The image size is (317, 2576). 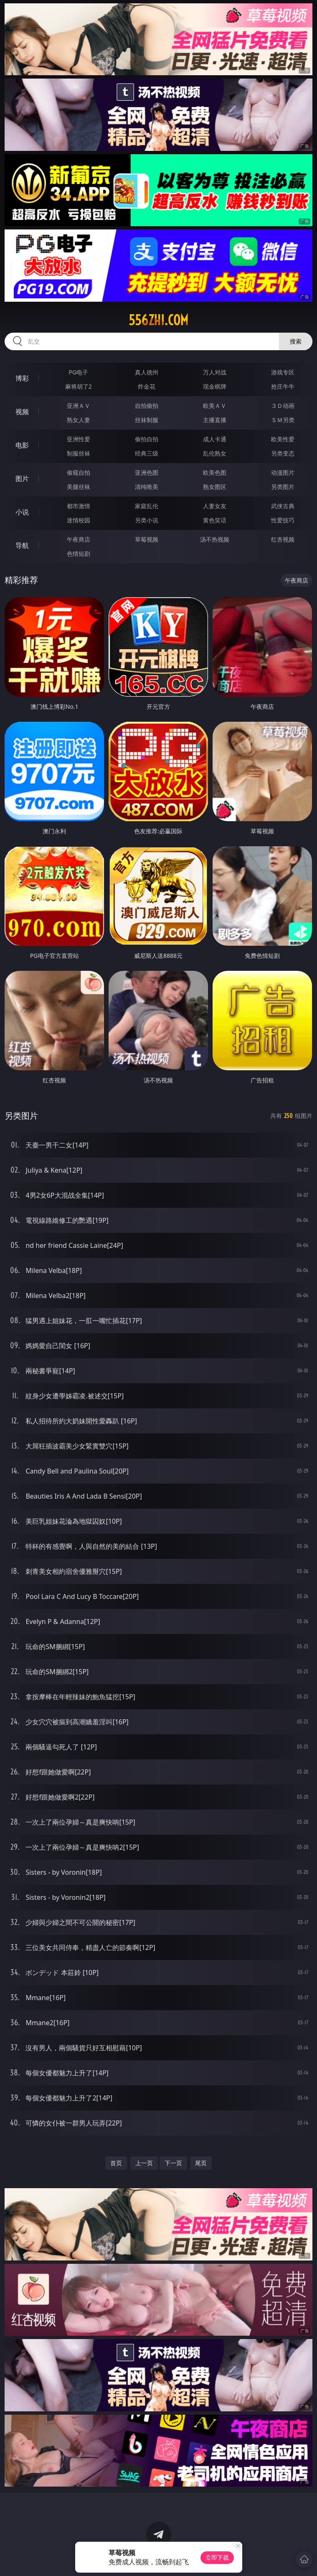 What do you see at coordinates (146, 453) in the screenshot?
I see `经典三级` at bounding box center [146, 453].